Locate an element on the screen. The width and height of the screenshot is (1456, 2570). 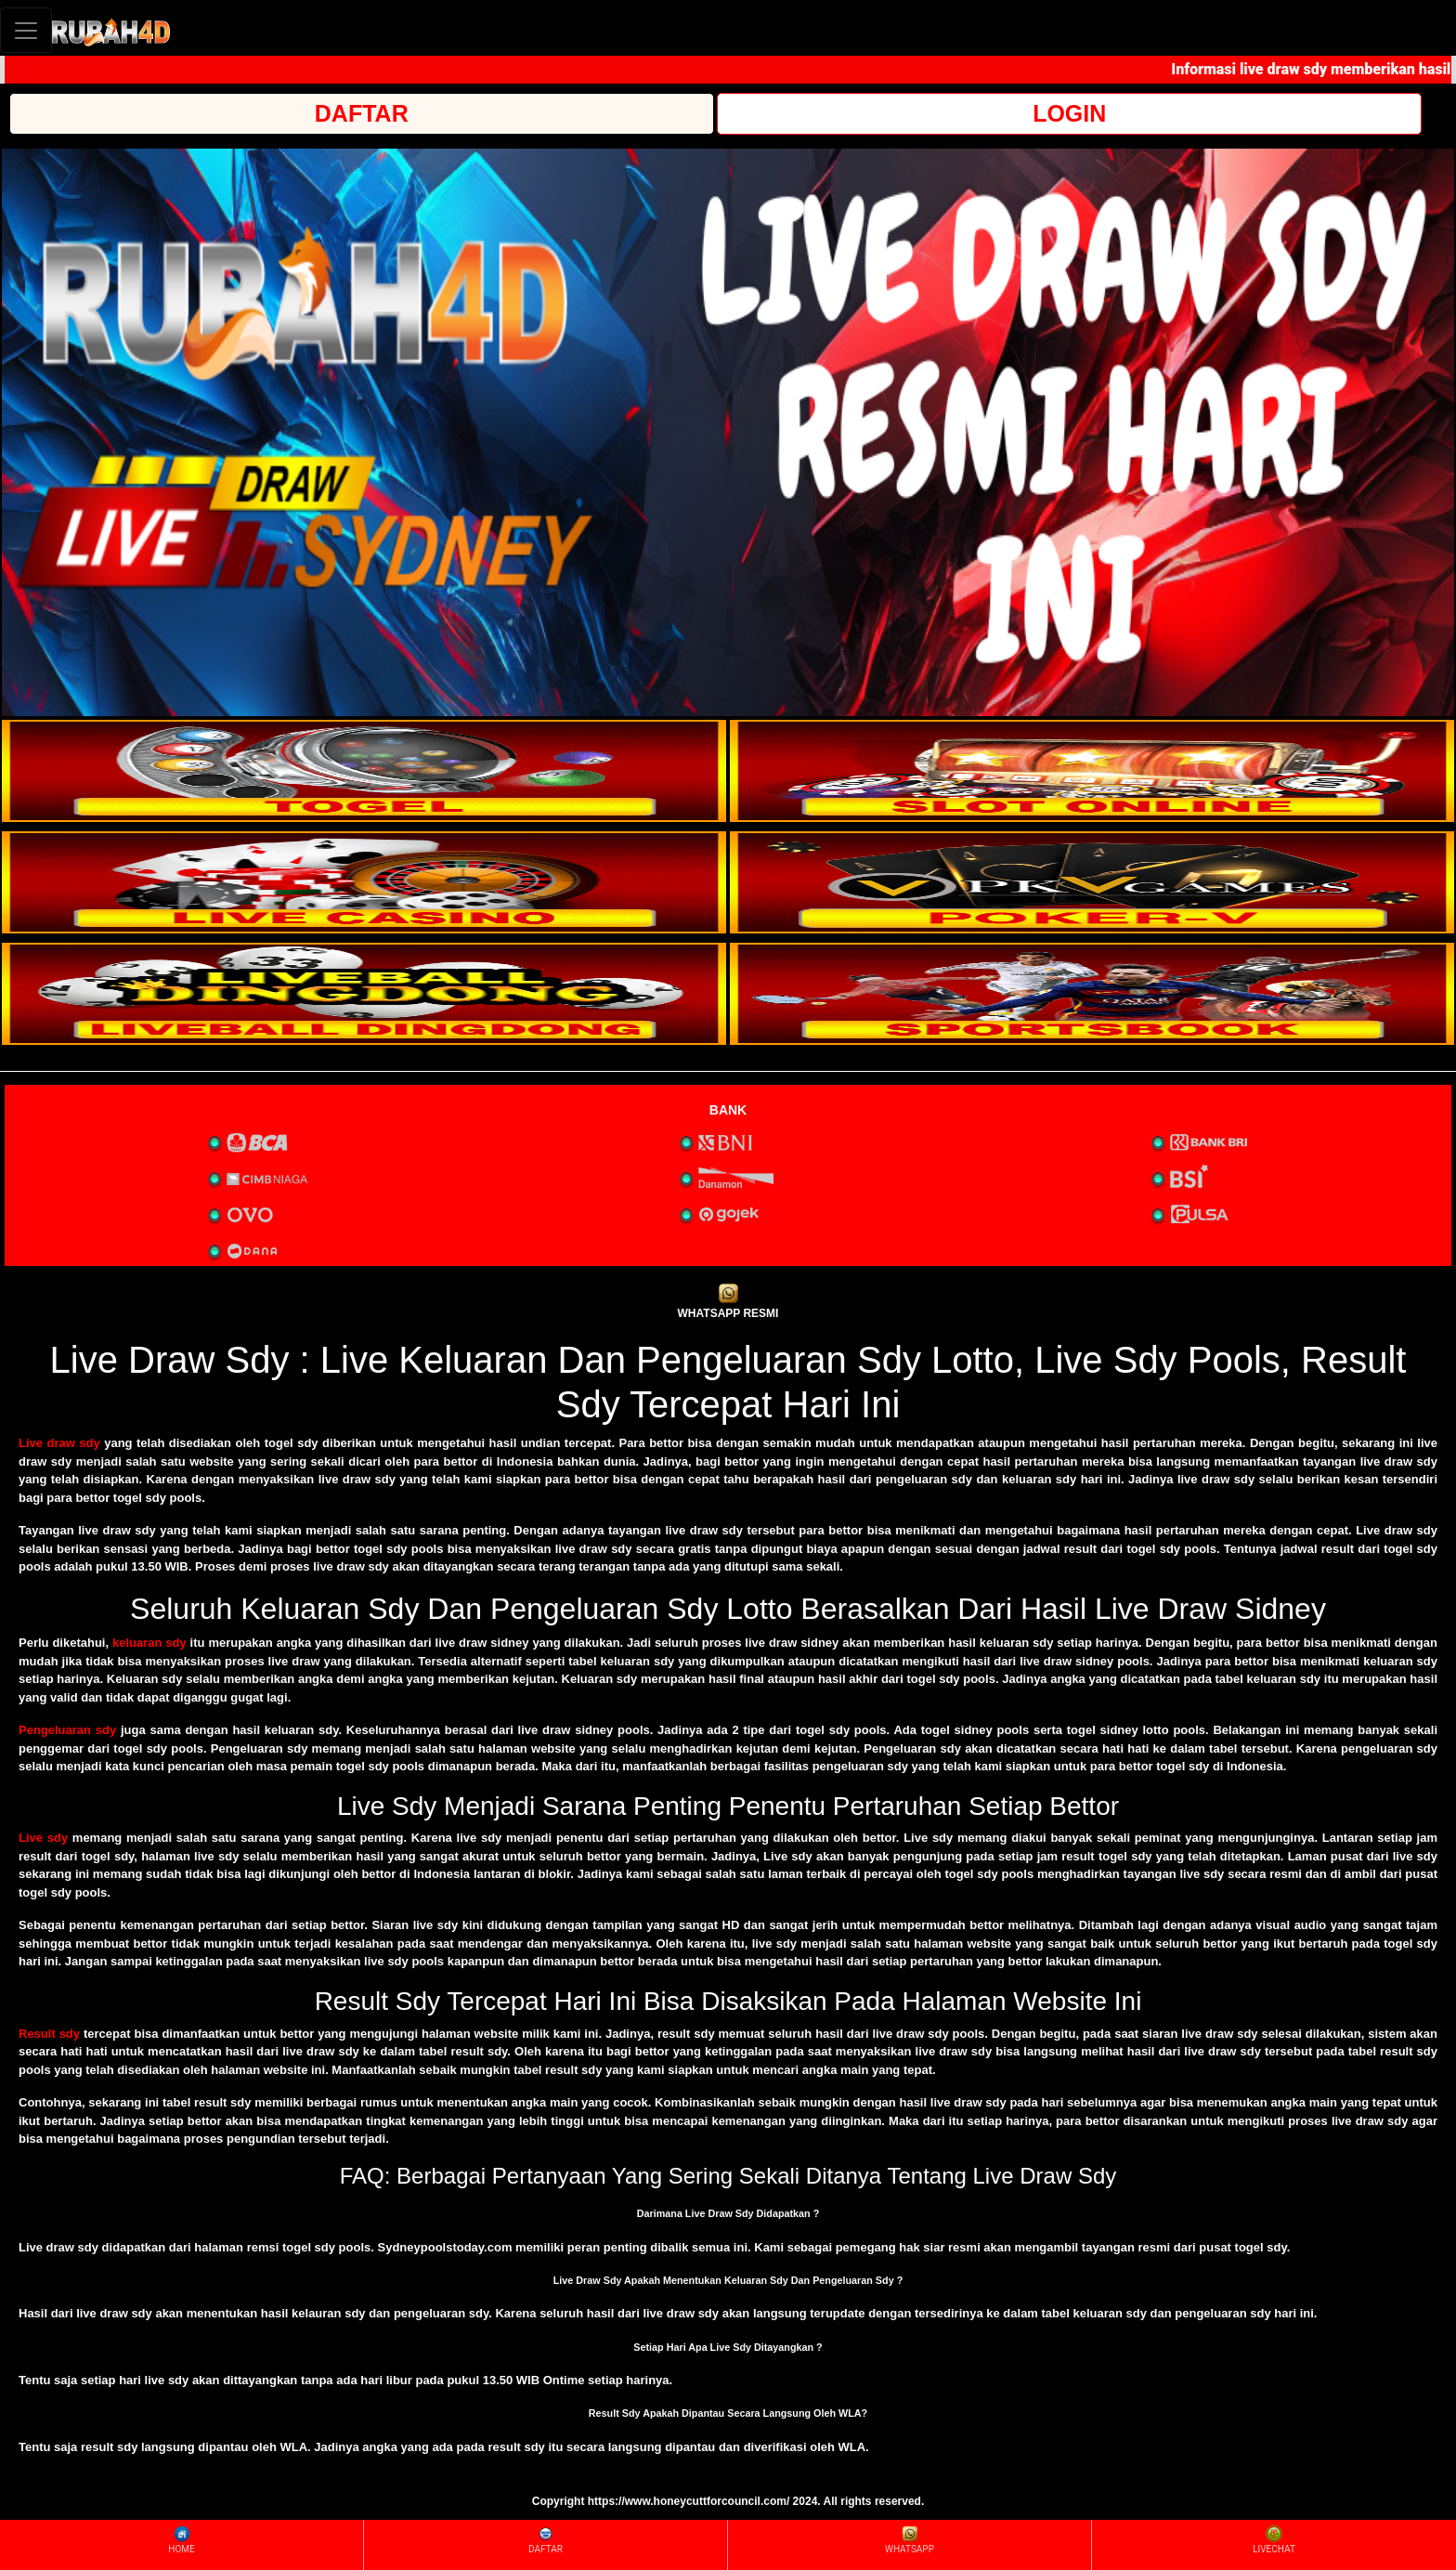
[interactive-button-4] is located at coordinates (1092, 882).